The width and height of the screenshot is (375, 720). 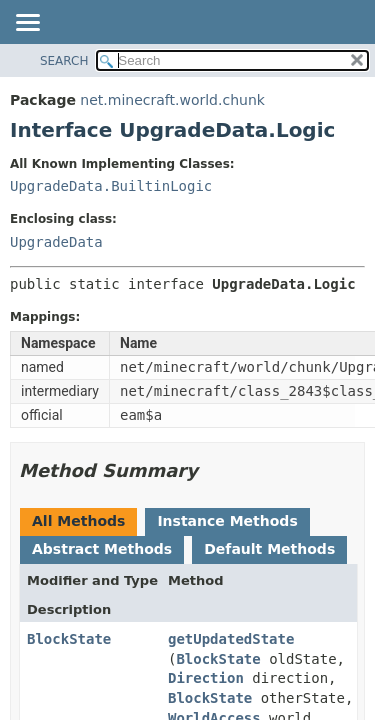 What do you see at coordinates (111, 186) in the screenshot?
I see `UpgradeData.BuiltinLogic` at bounding box center [111, 186].